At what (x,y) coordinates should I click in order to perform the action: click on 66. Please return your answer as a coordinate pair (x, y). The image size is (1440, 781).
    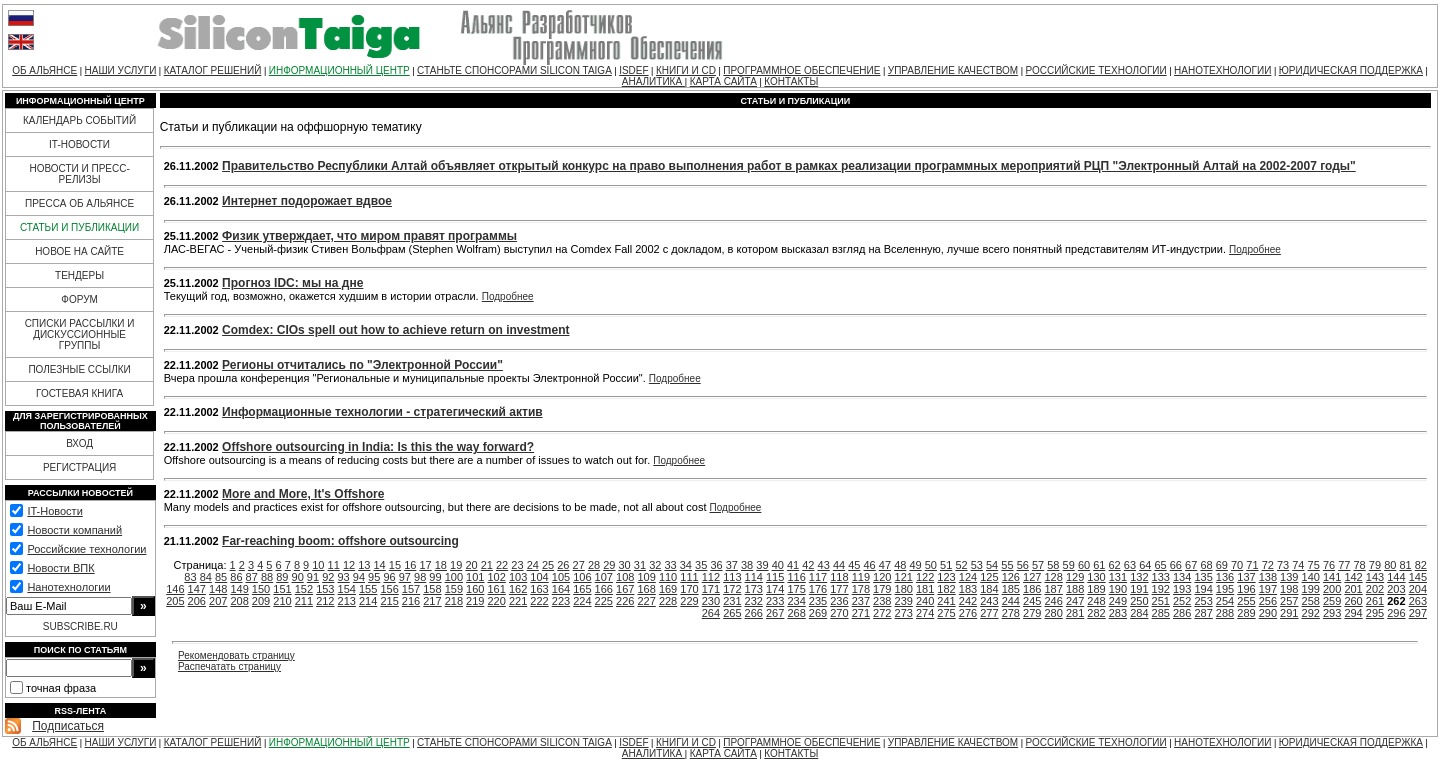
    Looking at the image, I should click on (1176, 565).